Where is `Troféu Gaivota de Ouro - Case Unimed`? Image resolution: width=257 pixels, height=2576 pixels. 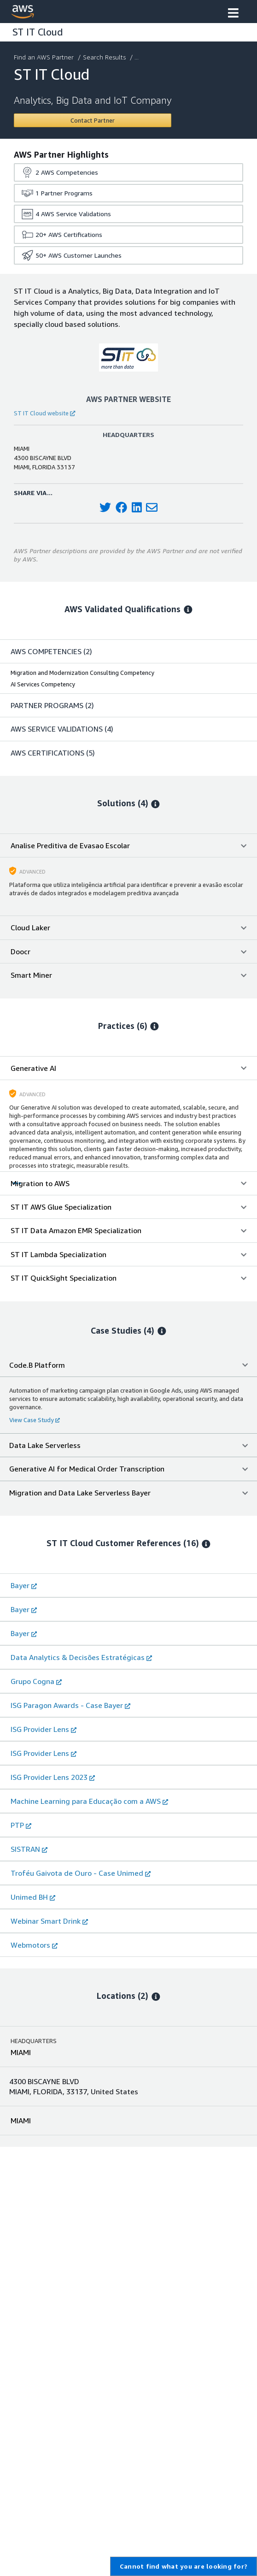
Troféu Gaivota de Ouro - Case Unimed is located at coordinates (81, 1873).